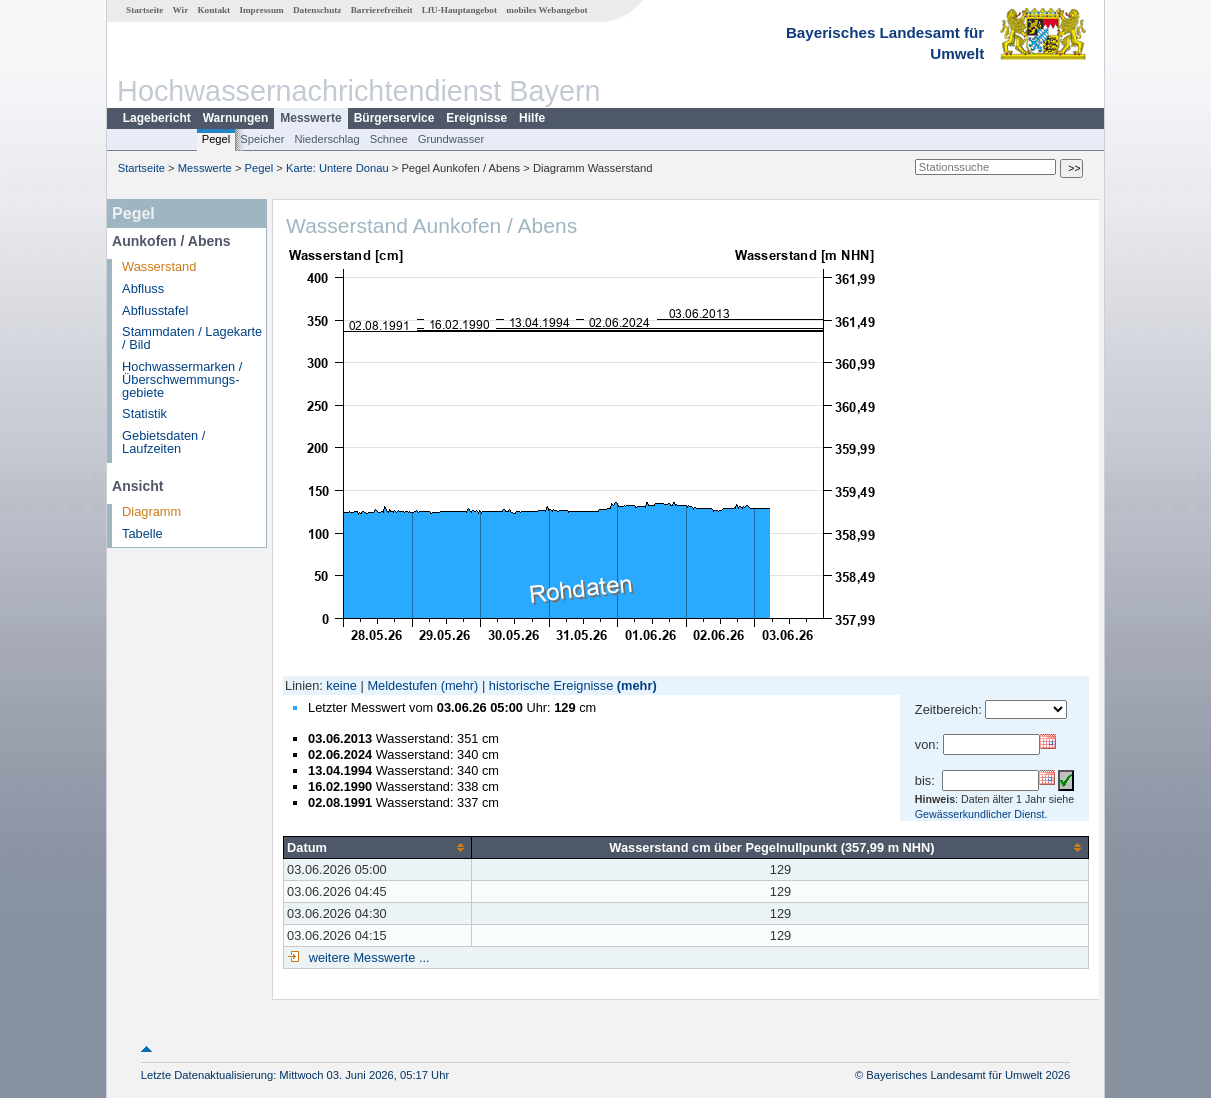 The height and width of the screenshot is (1098, 1211). I want to click on Abfluss, so click(143, 288).